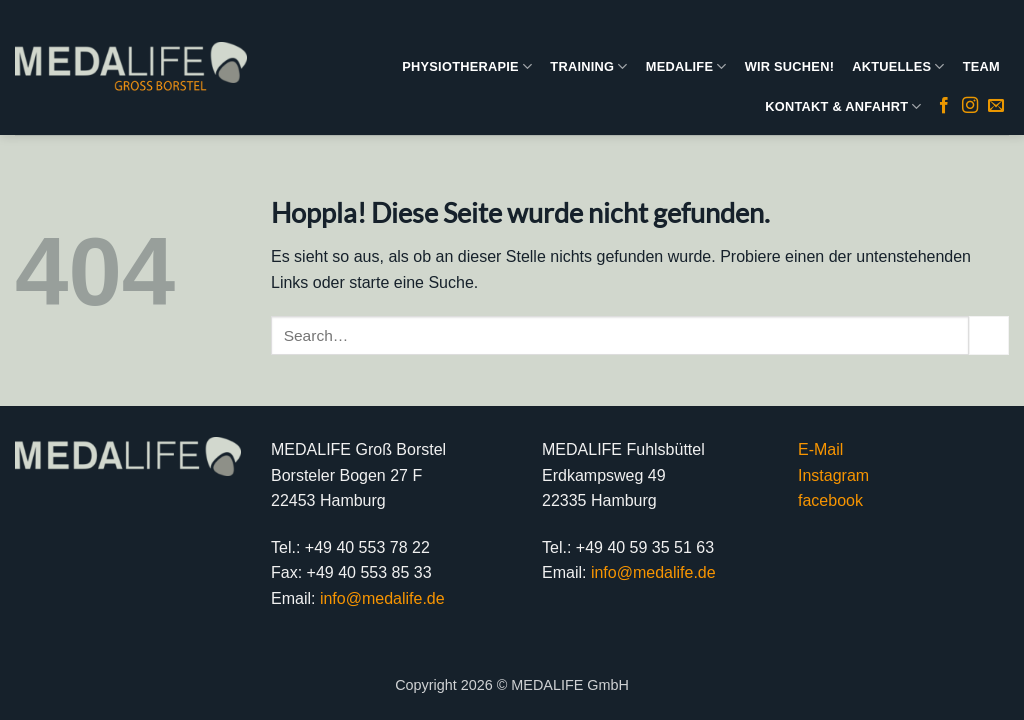 Image resolution: width=1024 pixels, height=720 pixels. I want to click on [Sende uns eine E-Mail], so click(996, 106).